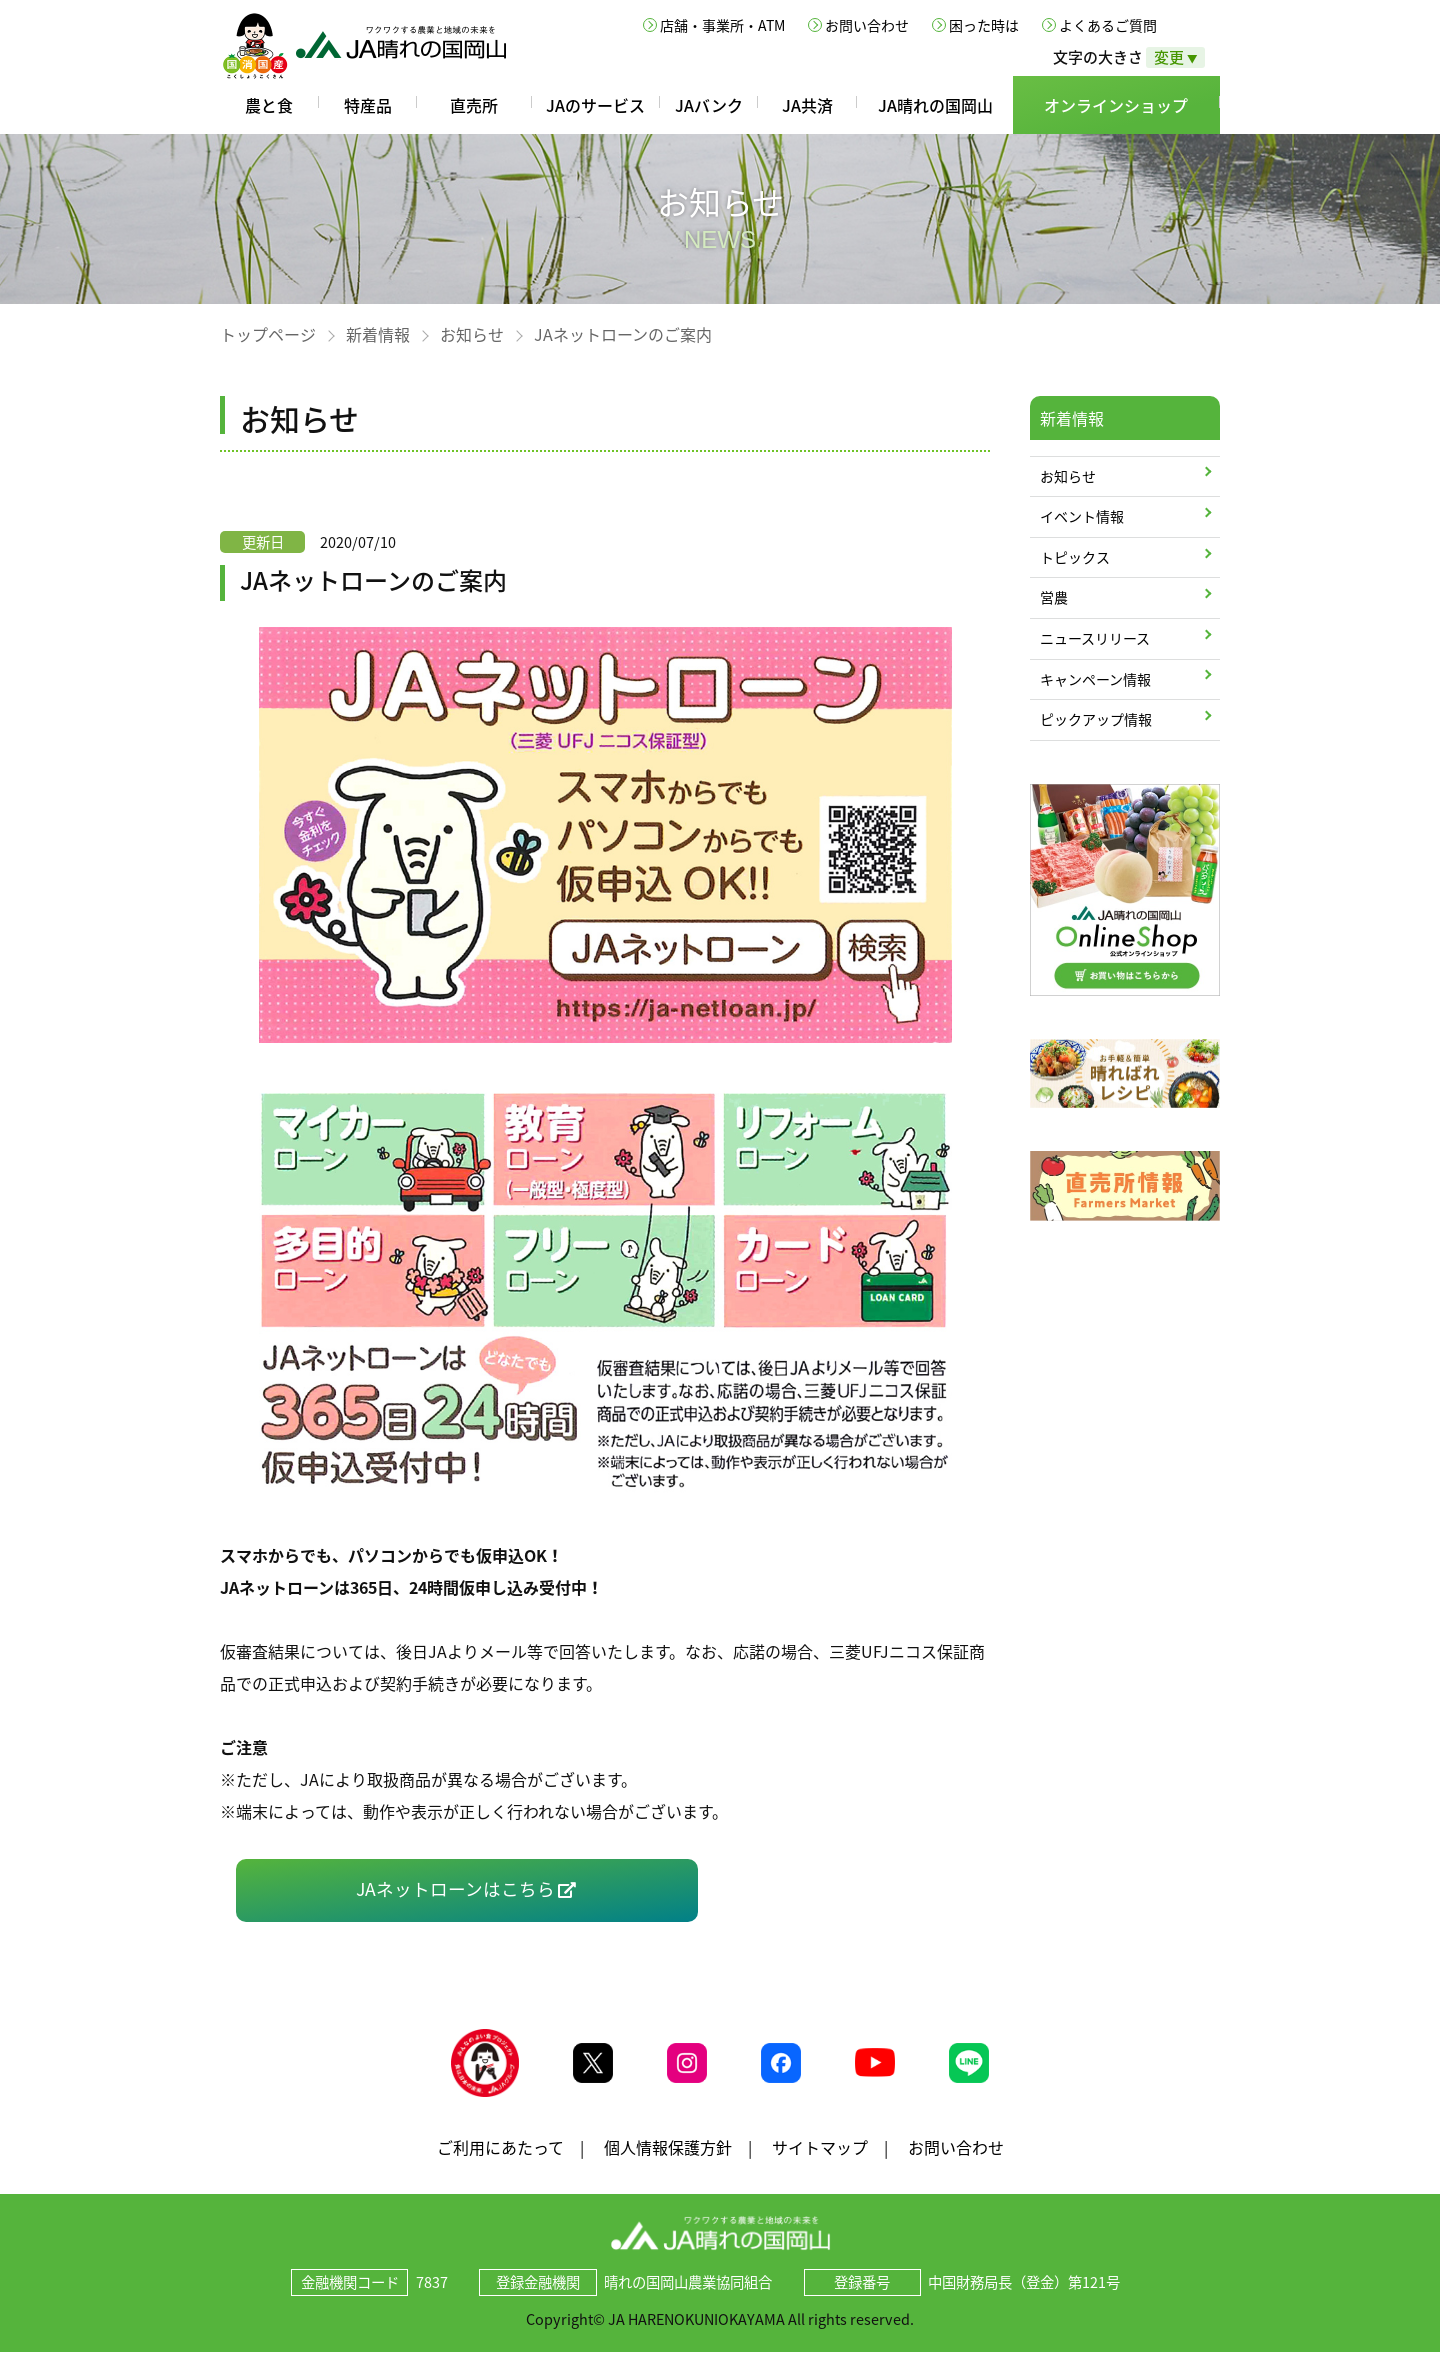 This screenshot has height=2357, width=1440. What do you see at coordinates (1096, 719) in the screenshot?
I see `ピックアップ情報` at bounding box center [1096, 719].